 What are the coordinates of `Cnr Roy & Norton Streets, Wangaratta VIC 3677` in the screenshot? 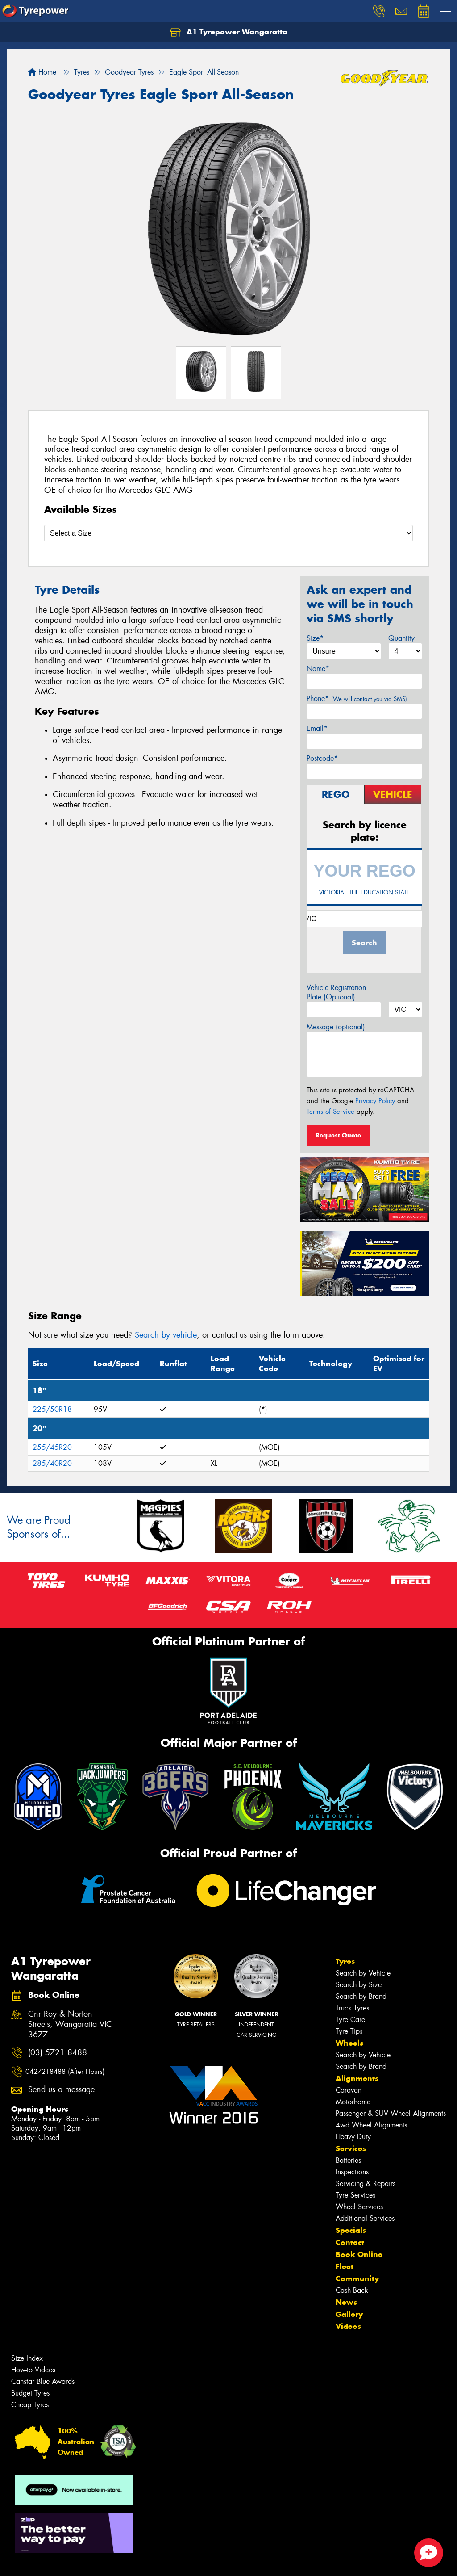 It's located at (70, 2024).